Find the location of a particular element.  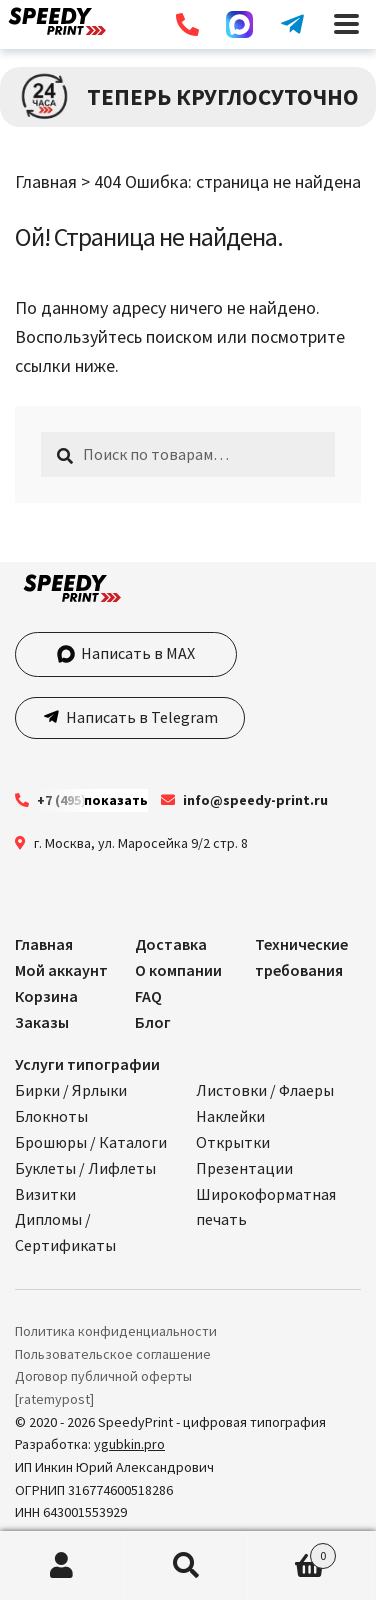

Пользовательское соглашение is located at coordinates (113, 1354).